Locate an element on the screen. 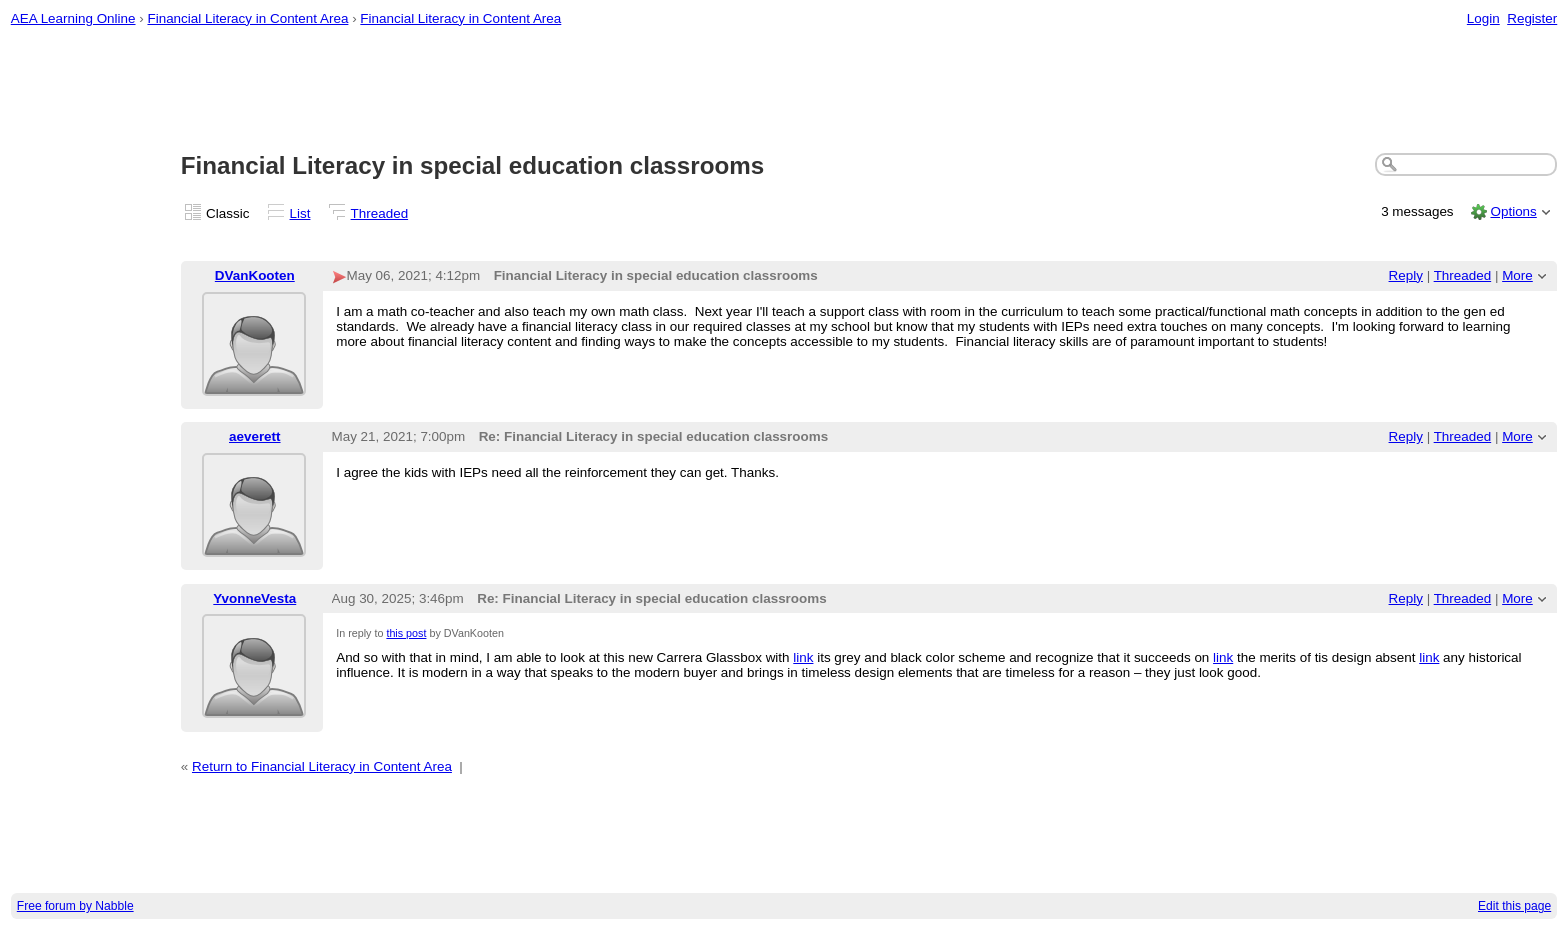 The height and width of the screenshot is (930, 1568). link is located at coordinates (803, 657).